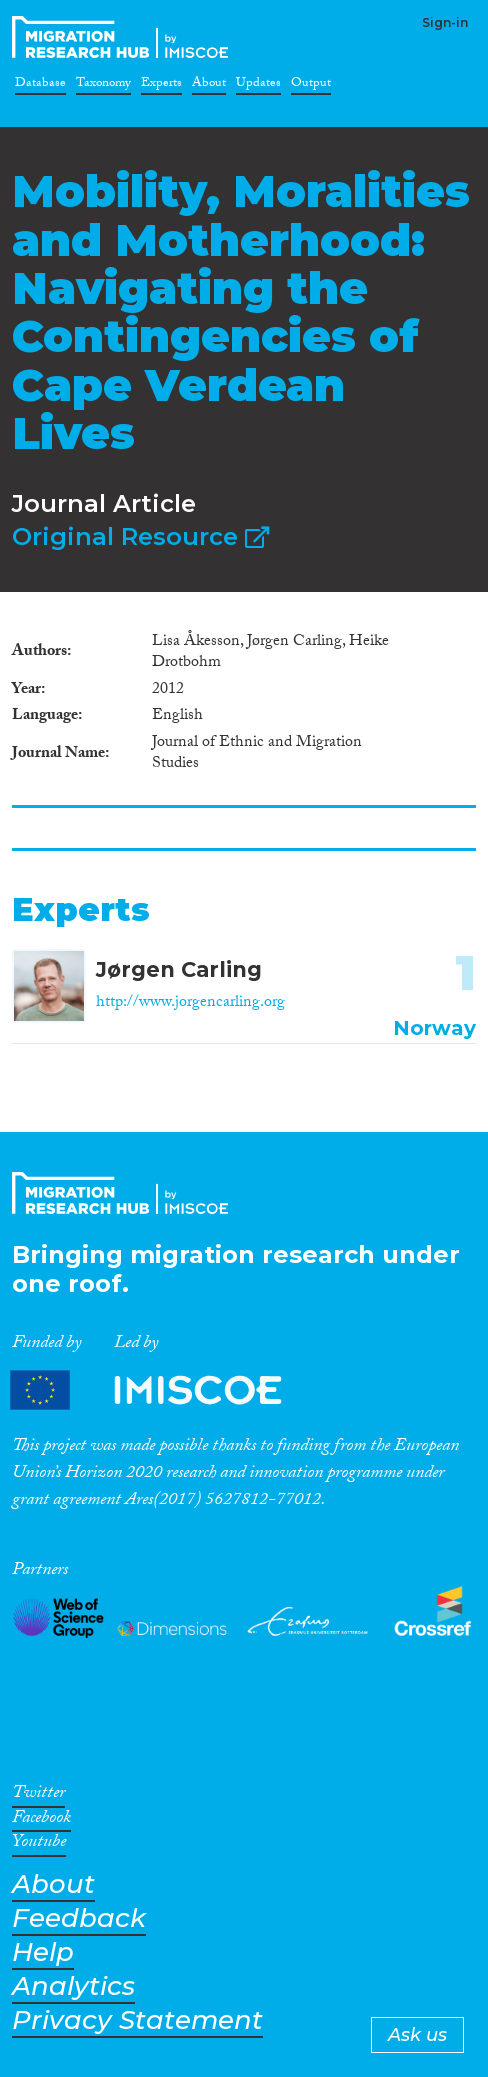  I want to click on http://www.jorgencarling.org, so click(190, 1003).